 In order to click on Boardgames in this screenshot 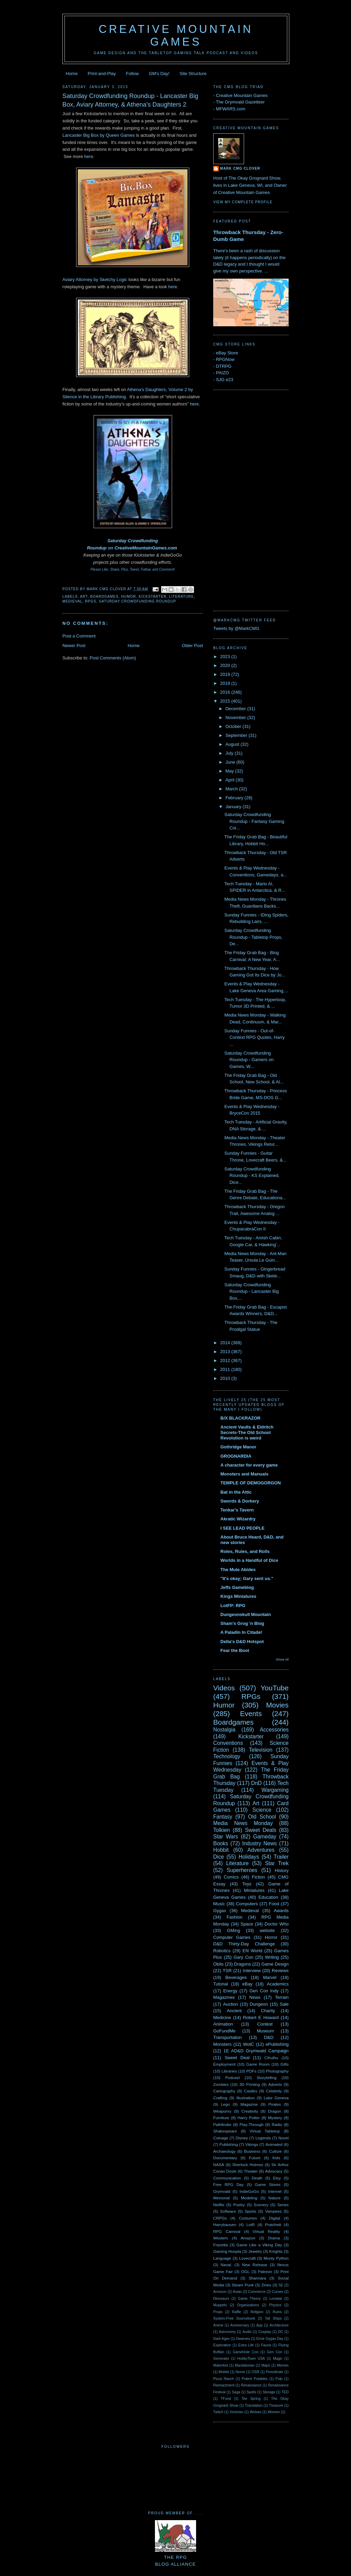, I will do `click(104, 596)`.